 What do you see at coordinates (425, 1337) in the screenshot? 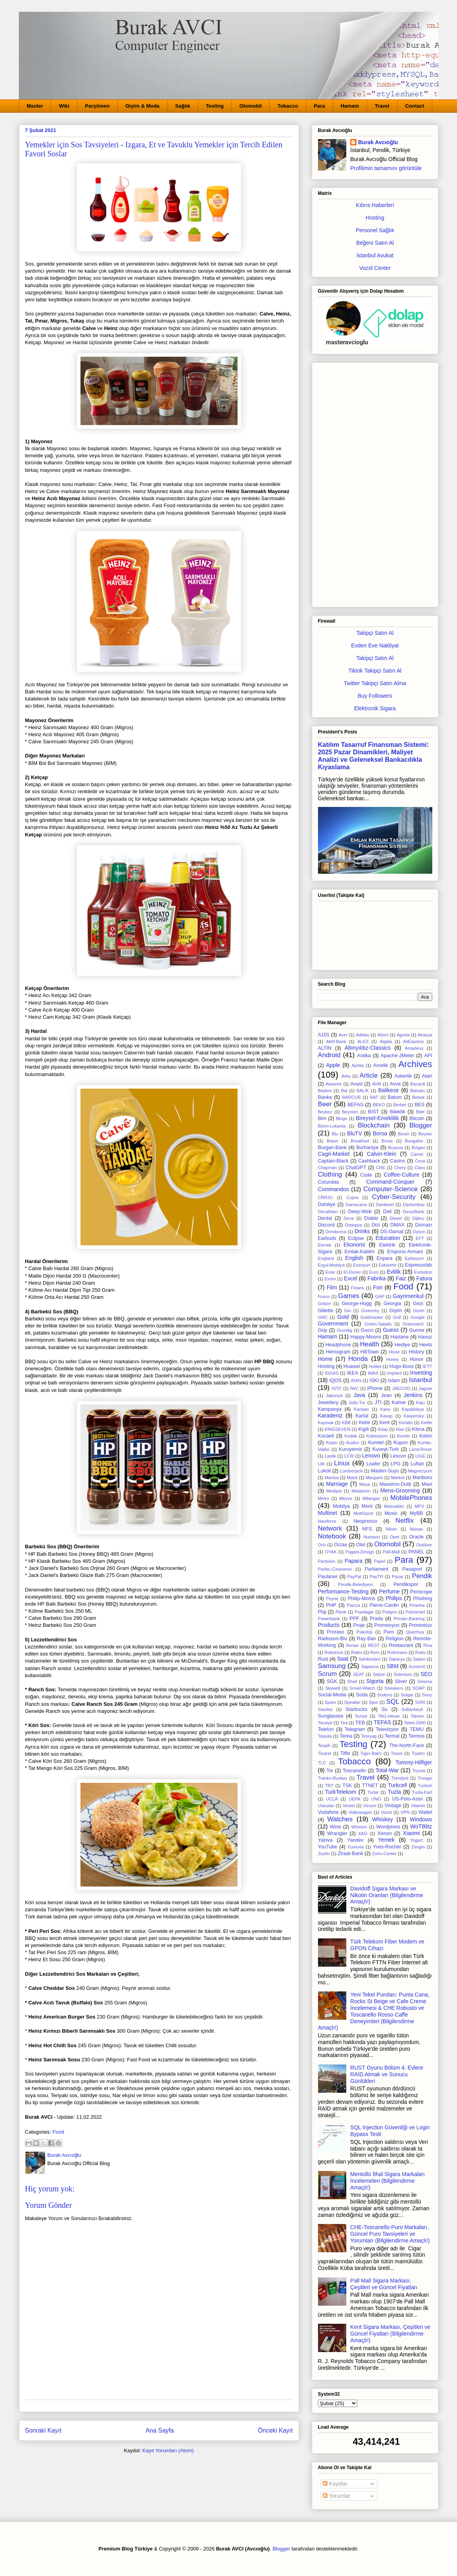
I see `Havuz` at bounding box center [425, 1337].